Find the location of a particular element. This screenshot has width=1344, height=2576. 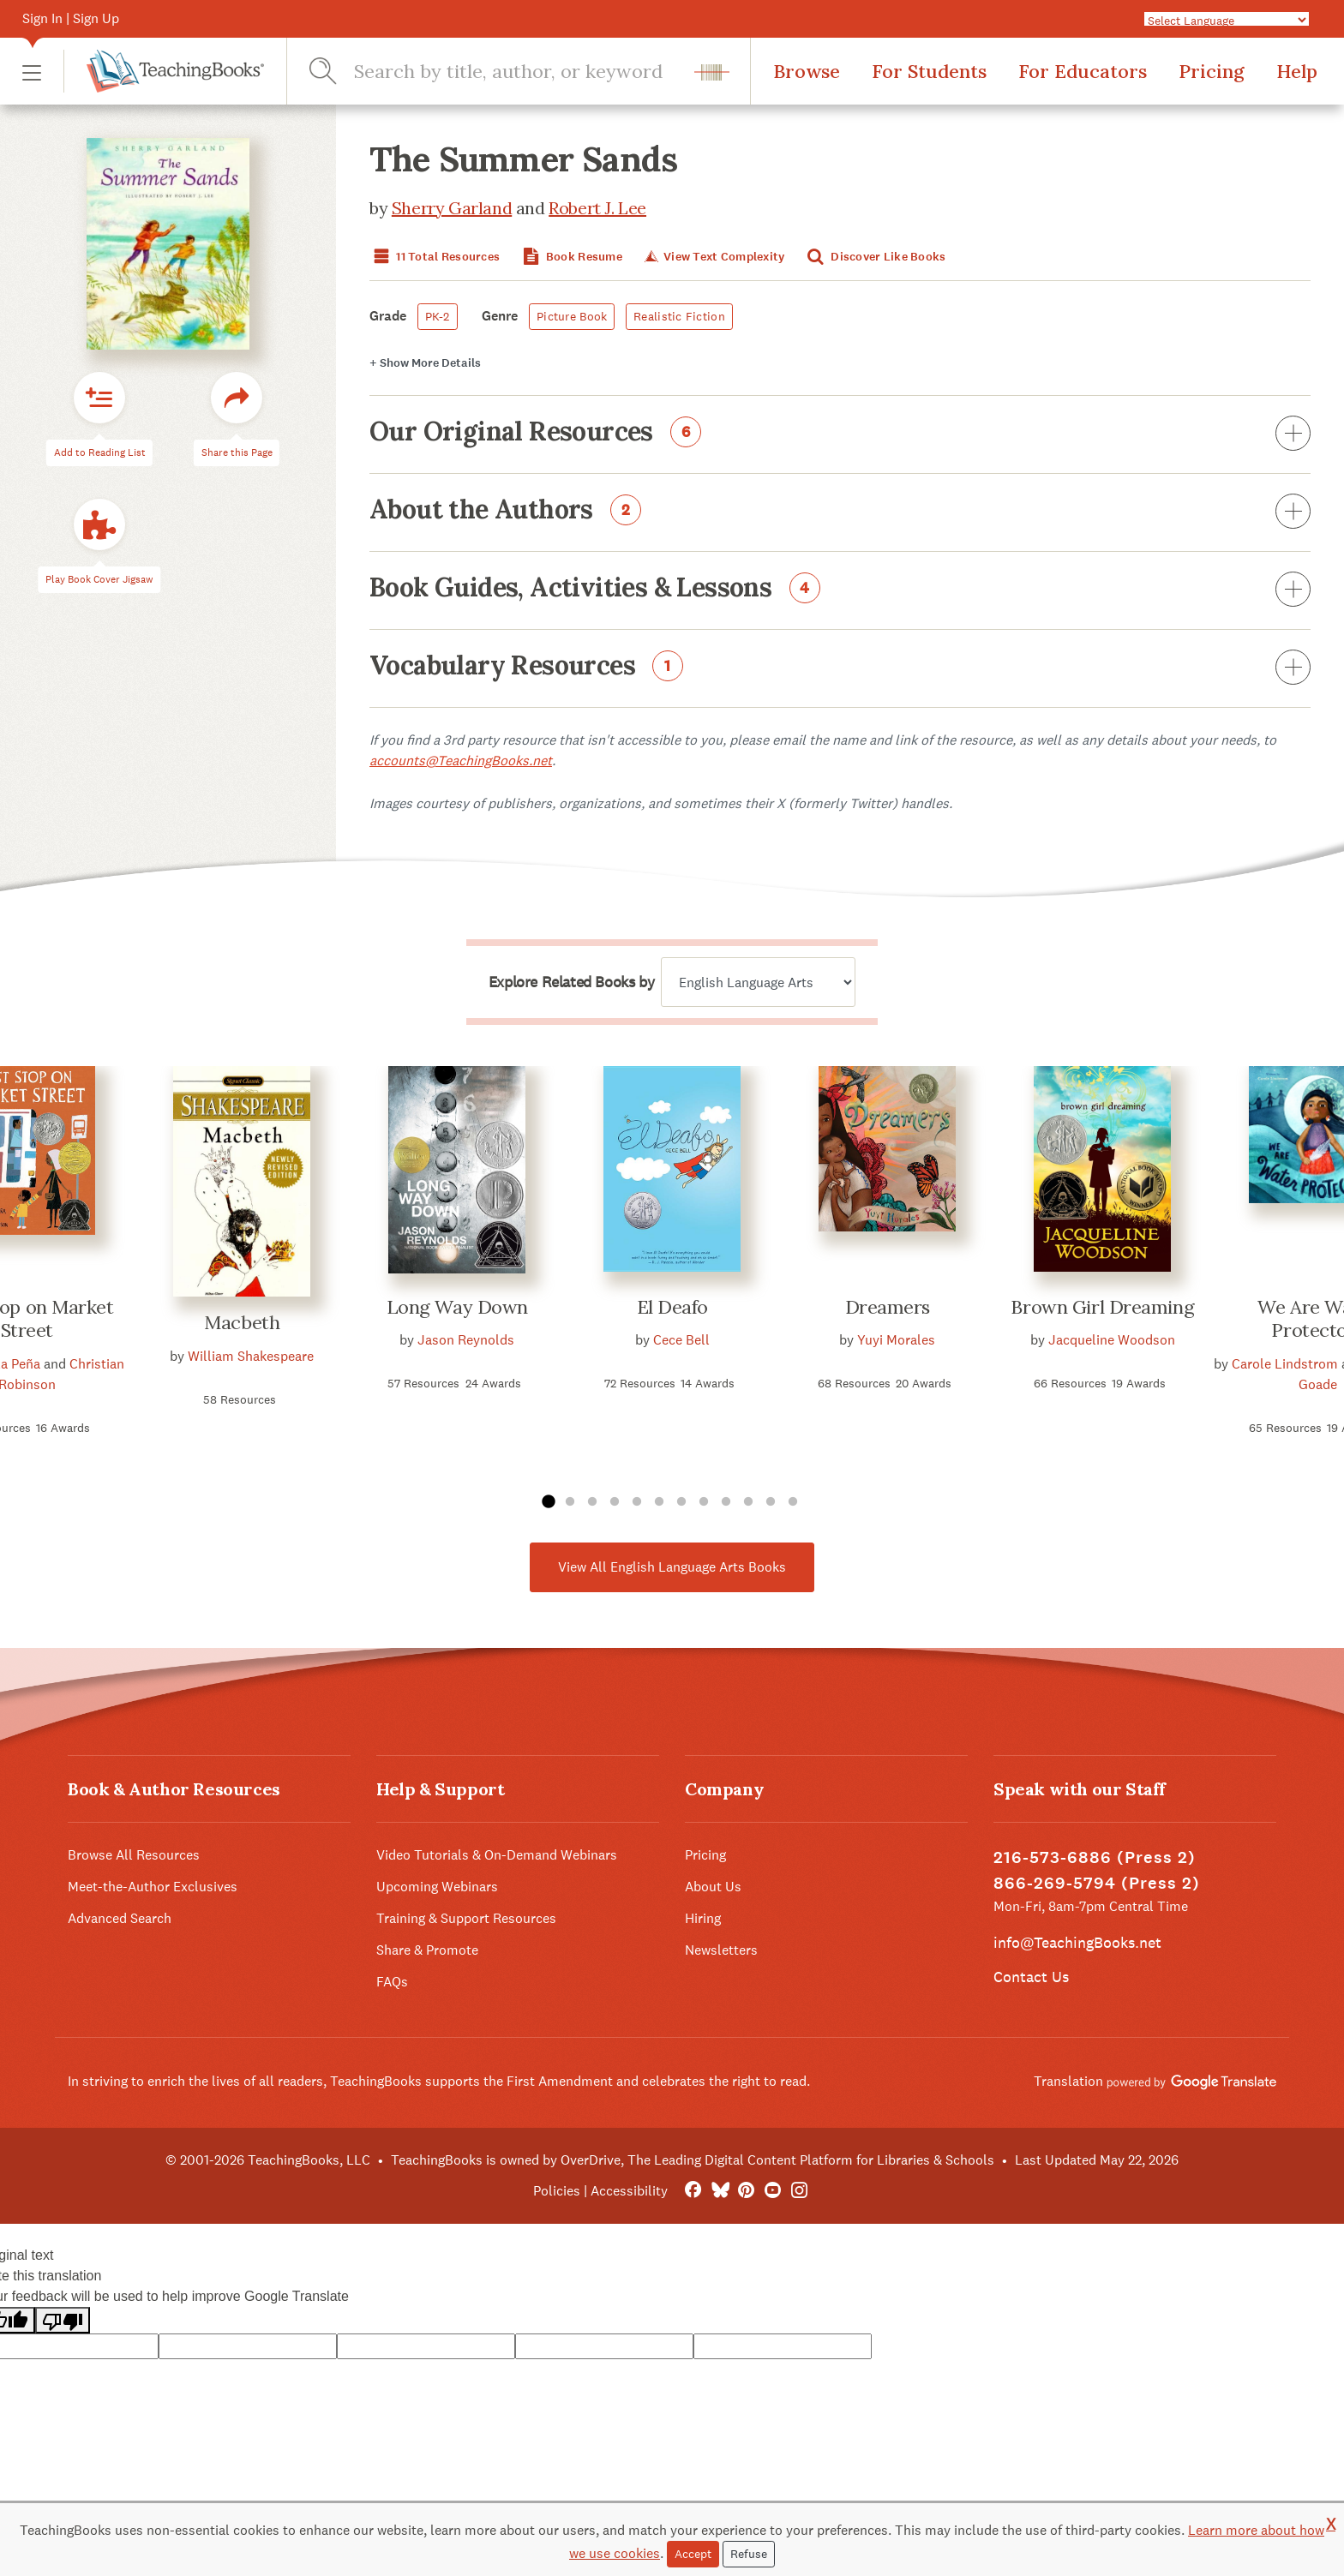

Accept is located at coordinates (693, 2553).